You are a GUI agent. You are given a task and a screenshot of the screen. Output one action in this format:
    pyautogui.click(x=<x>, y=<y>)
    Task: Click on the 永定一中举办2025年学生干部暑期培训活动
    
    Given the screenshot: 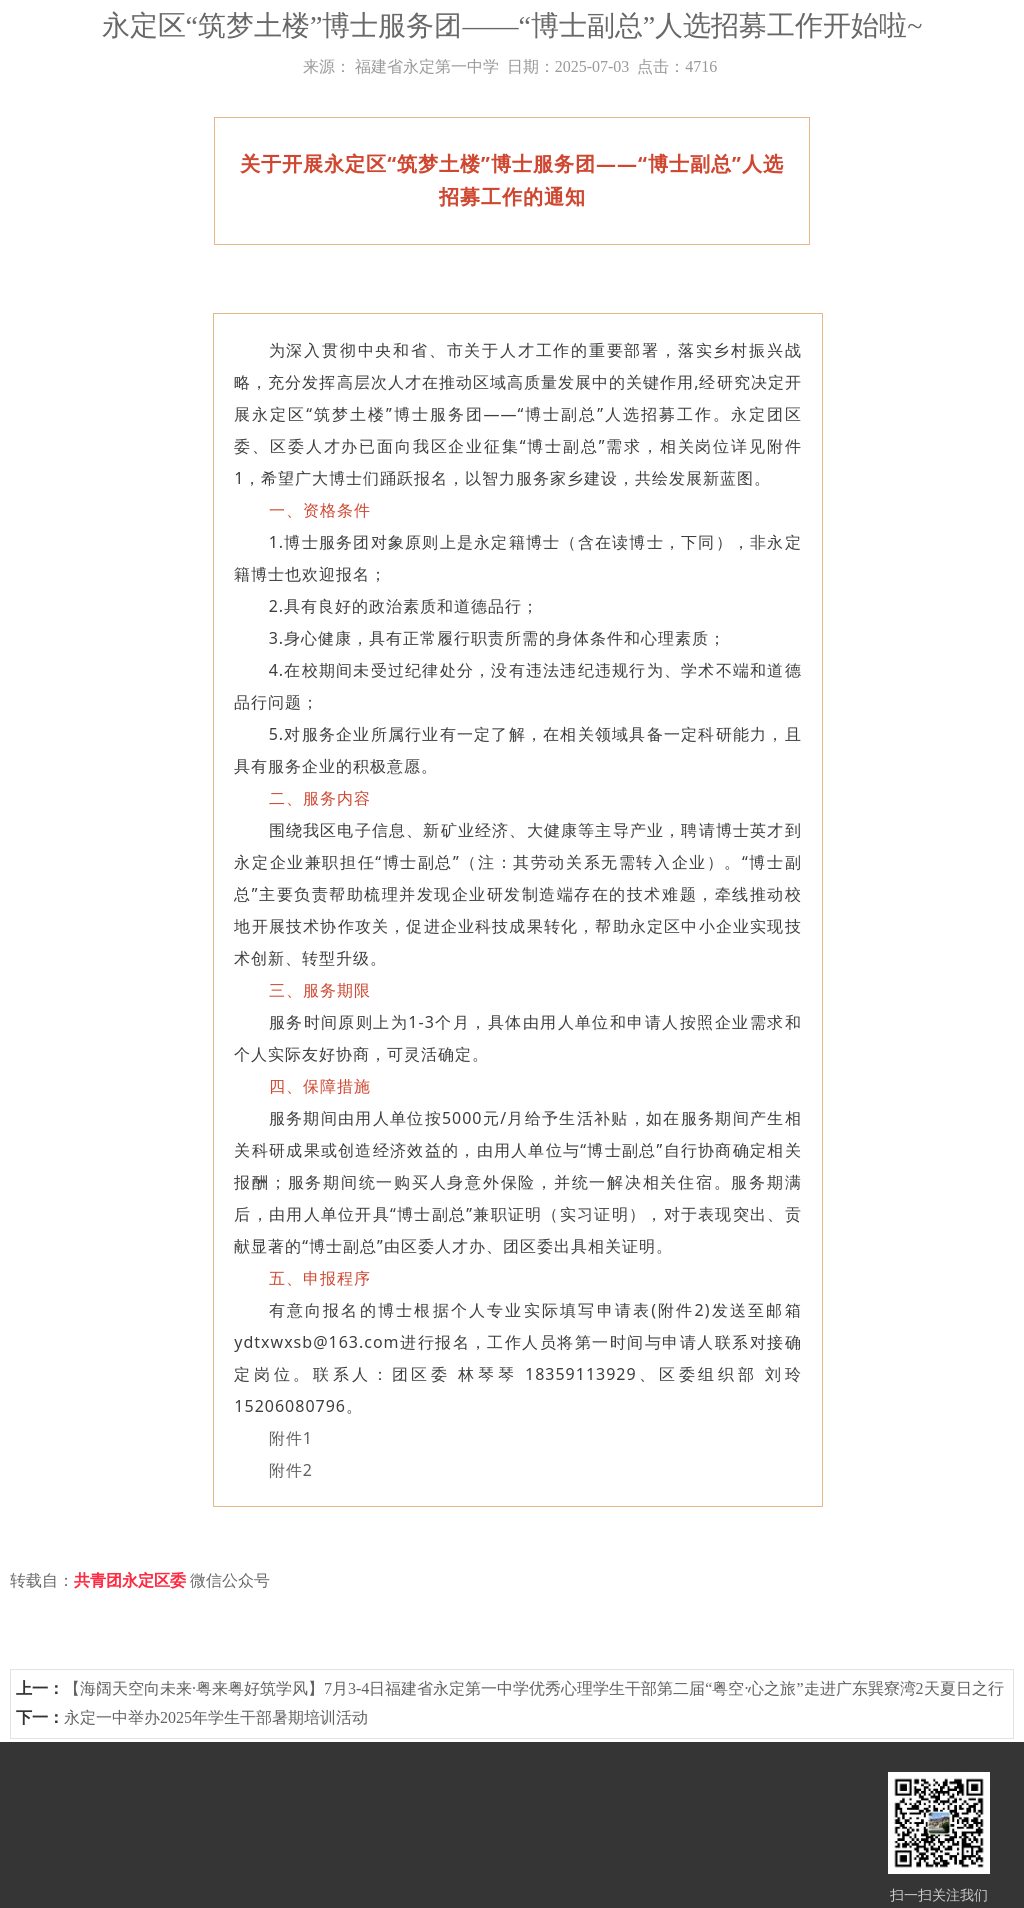 What is the action you would take?
    pyautogui.click(x=216, y=1717)
    